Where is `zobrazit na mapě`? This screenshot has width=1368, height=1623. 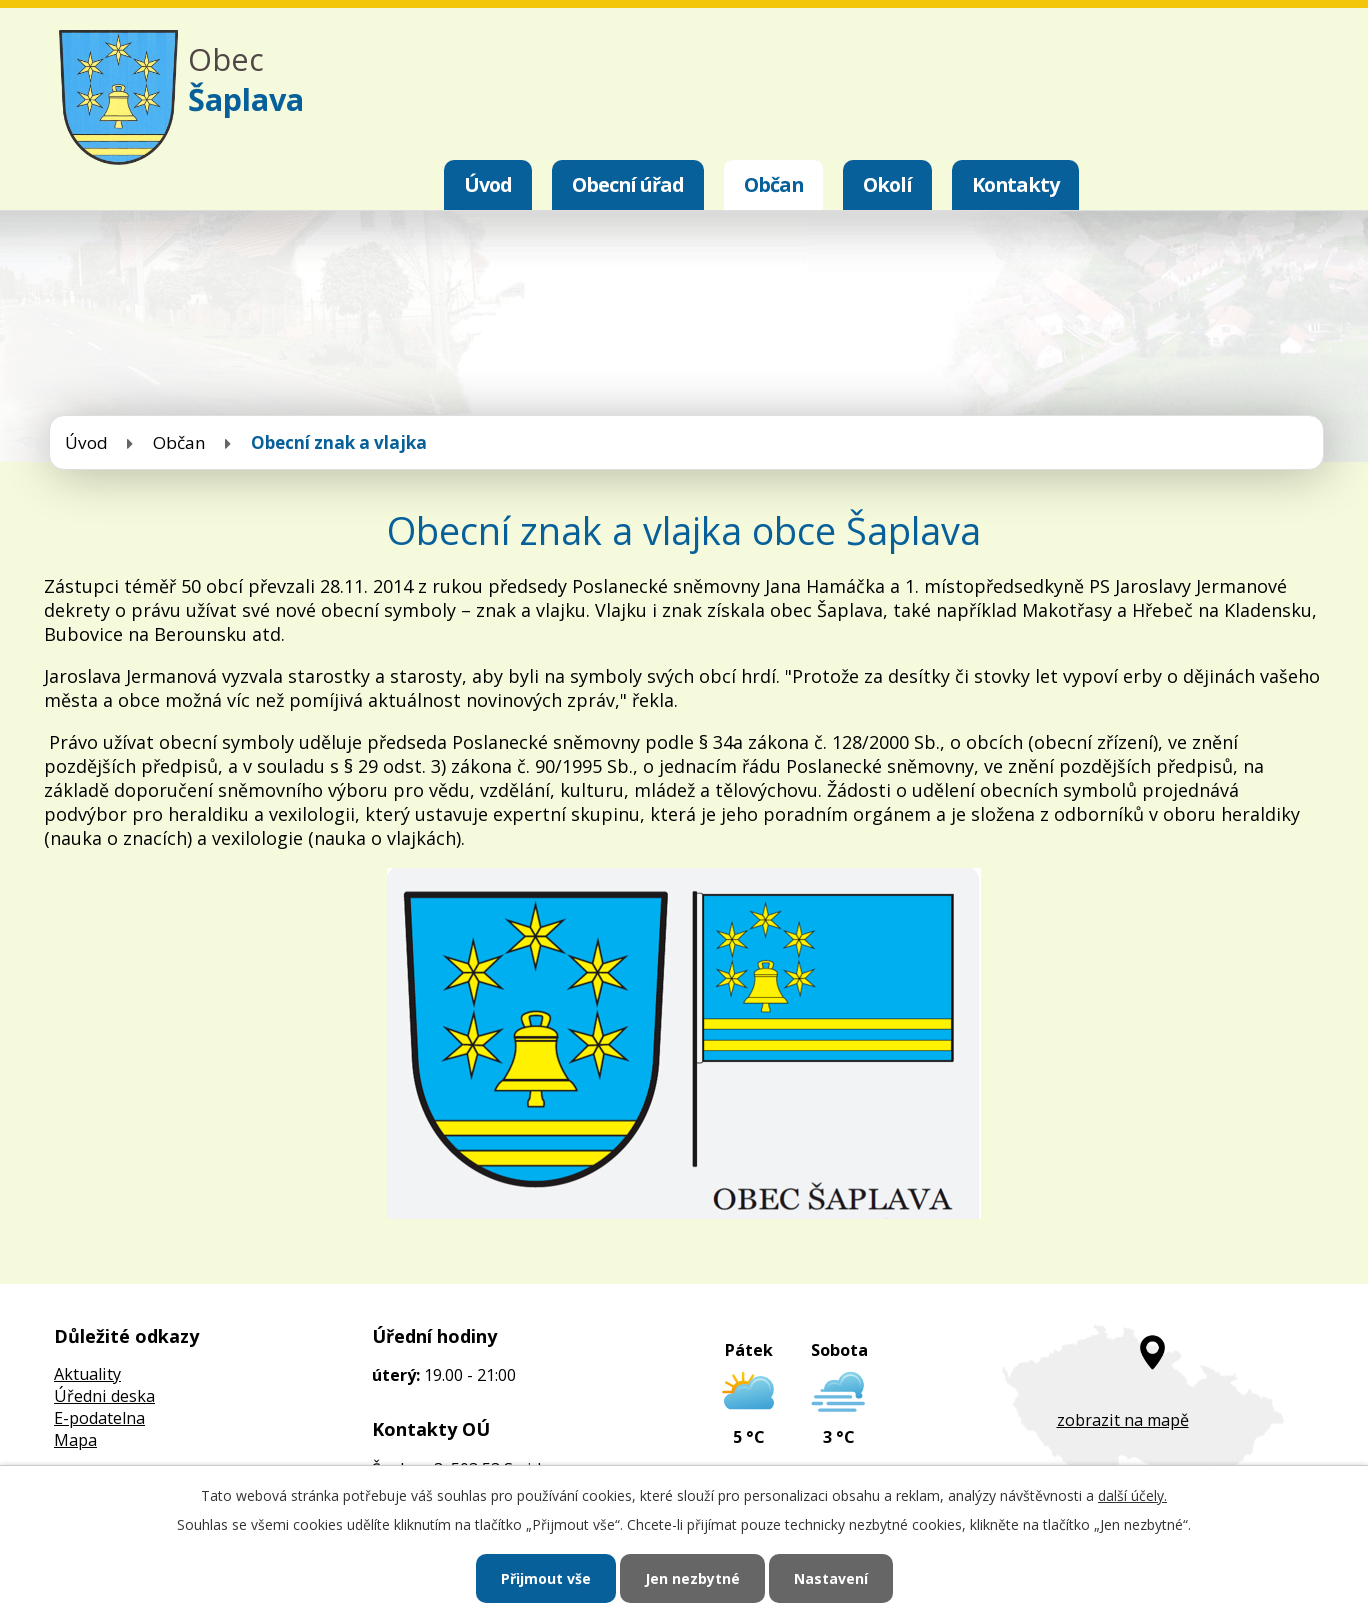
zobrazit na mapě is located at coordinates (1123, 1420).